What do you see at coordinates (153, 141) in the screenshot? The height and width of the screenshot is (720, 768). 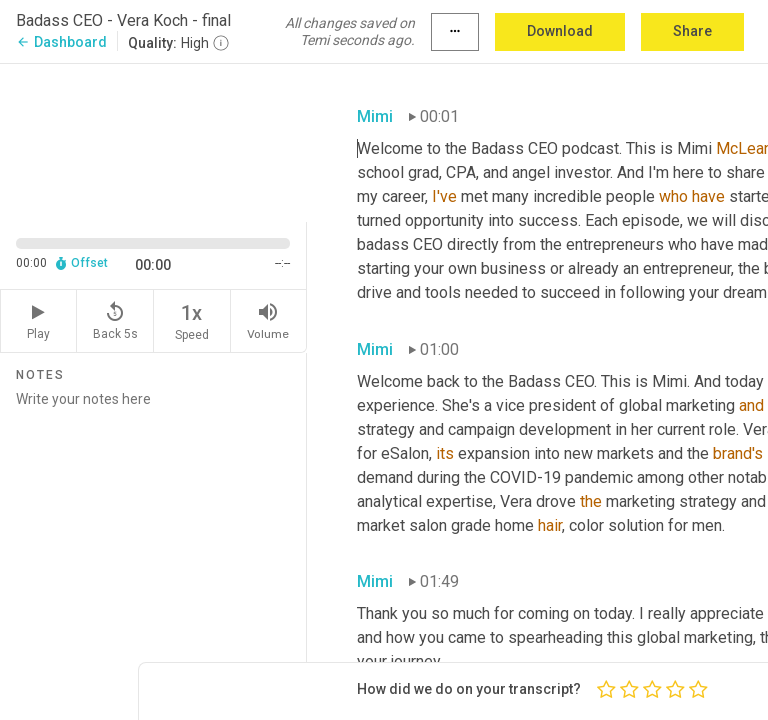 I see `[Source video. Captions are displayed in the editor panel.]` at bounding box center [153, 141].